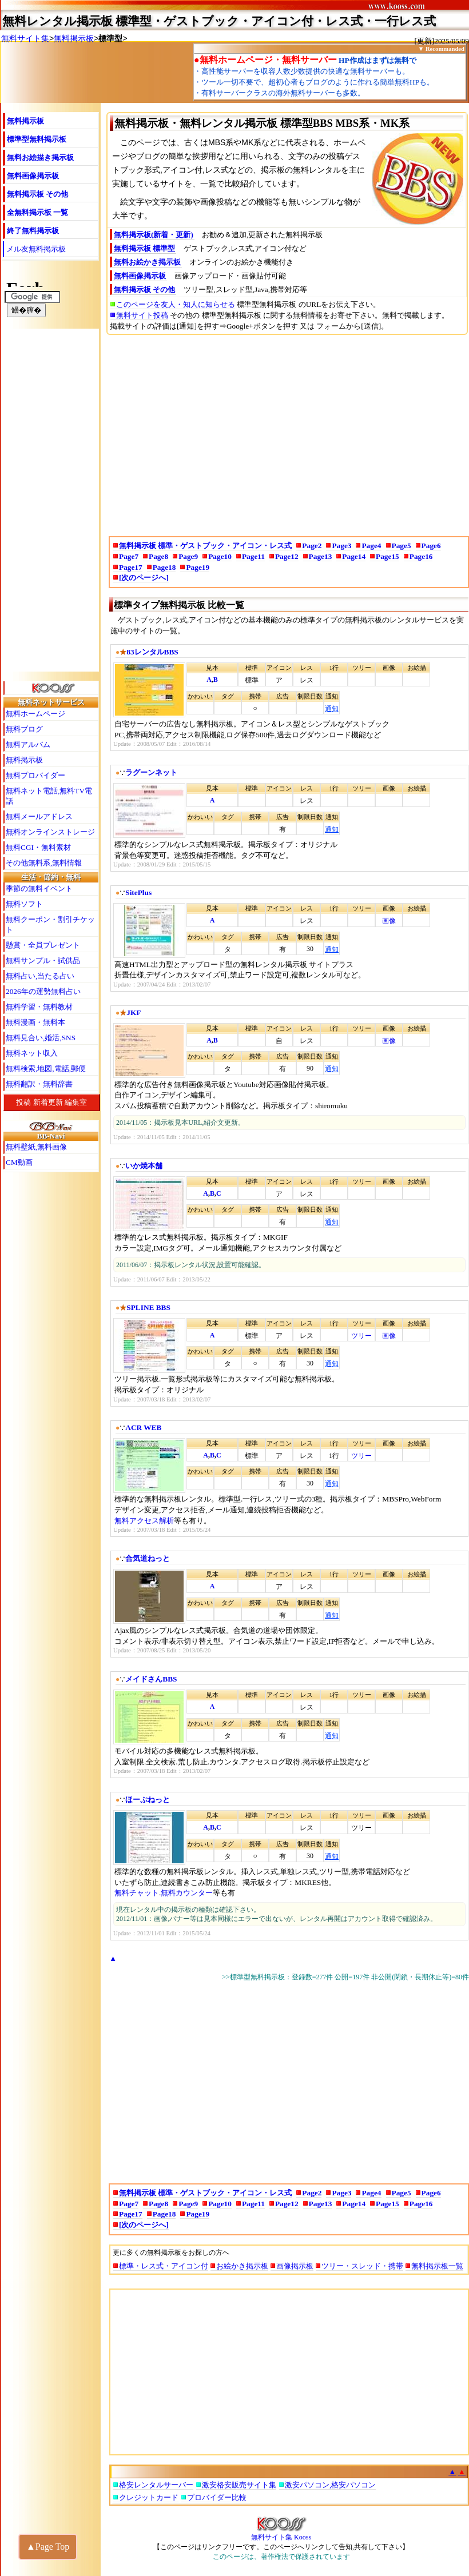 The width and height of the screenshot is (469, 2576). Describe the element at coordinates (353, 556) in the screenshot. I see `Page14` at that location.